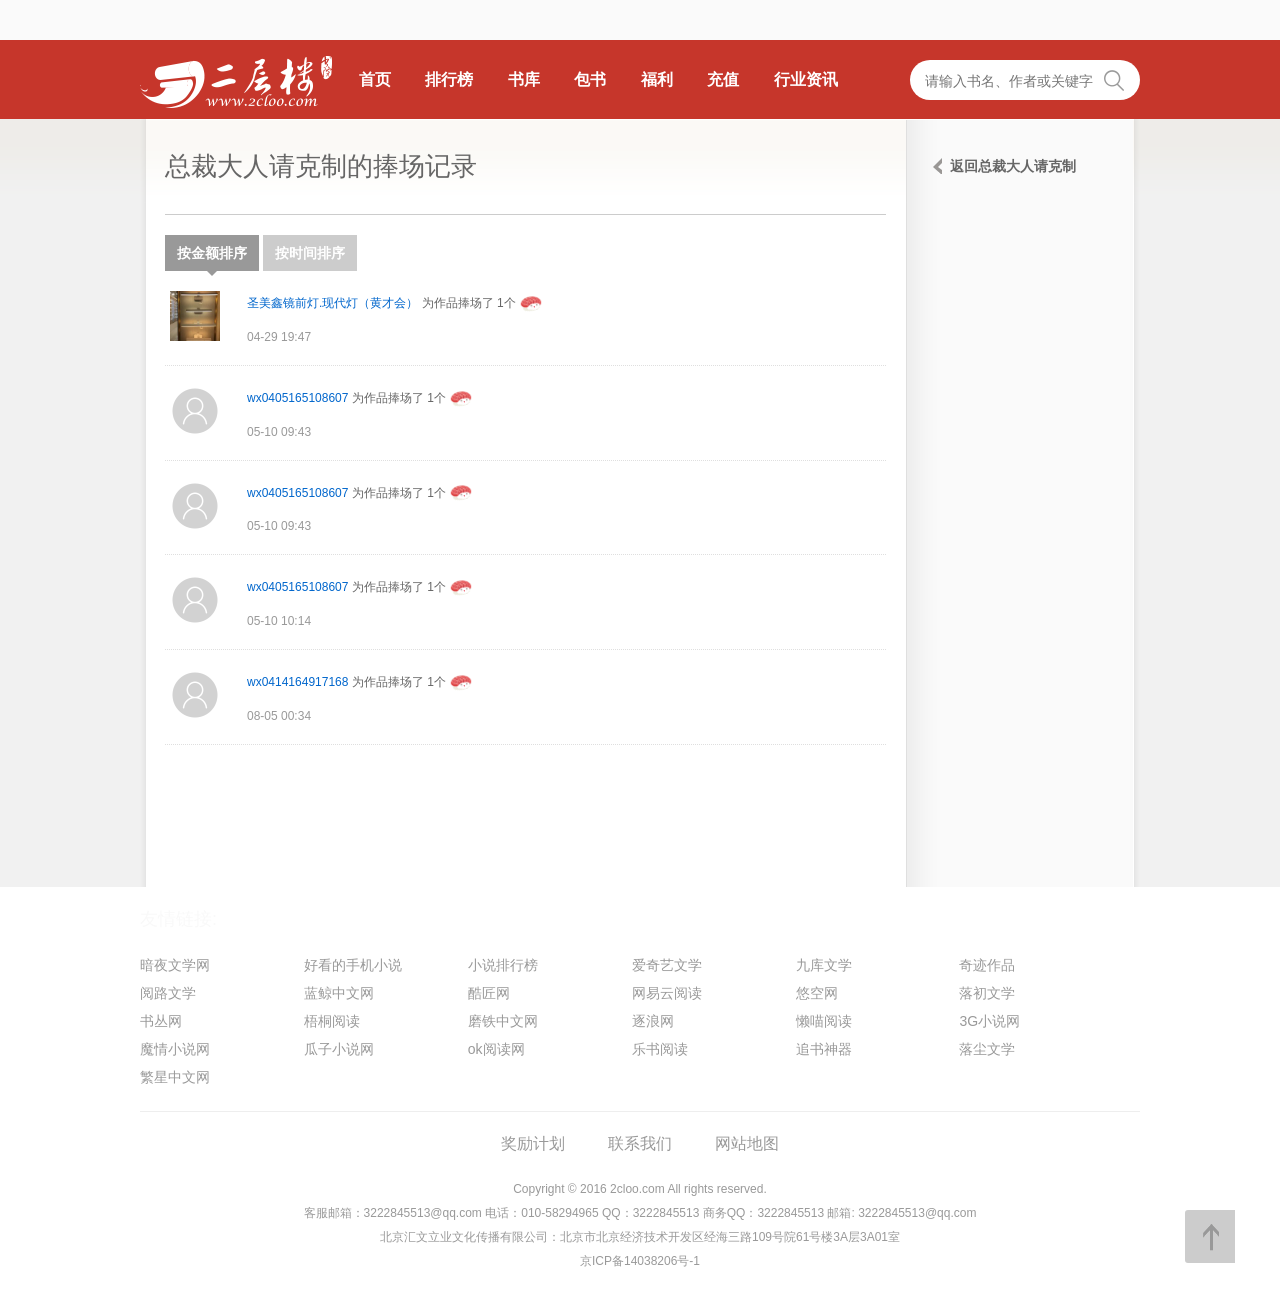  Describe the element at coordinates (667, 965) in the screenshot. I see `爱奇艺文学` at that location.